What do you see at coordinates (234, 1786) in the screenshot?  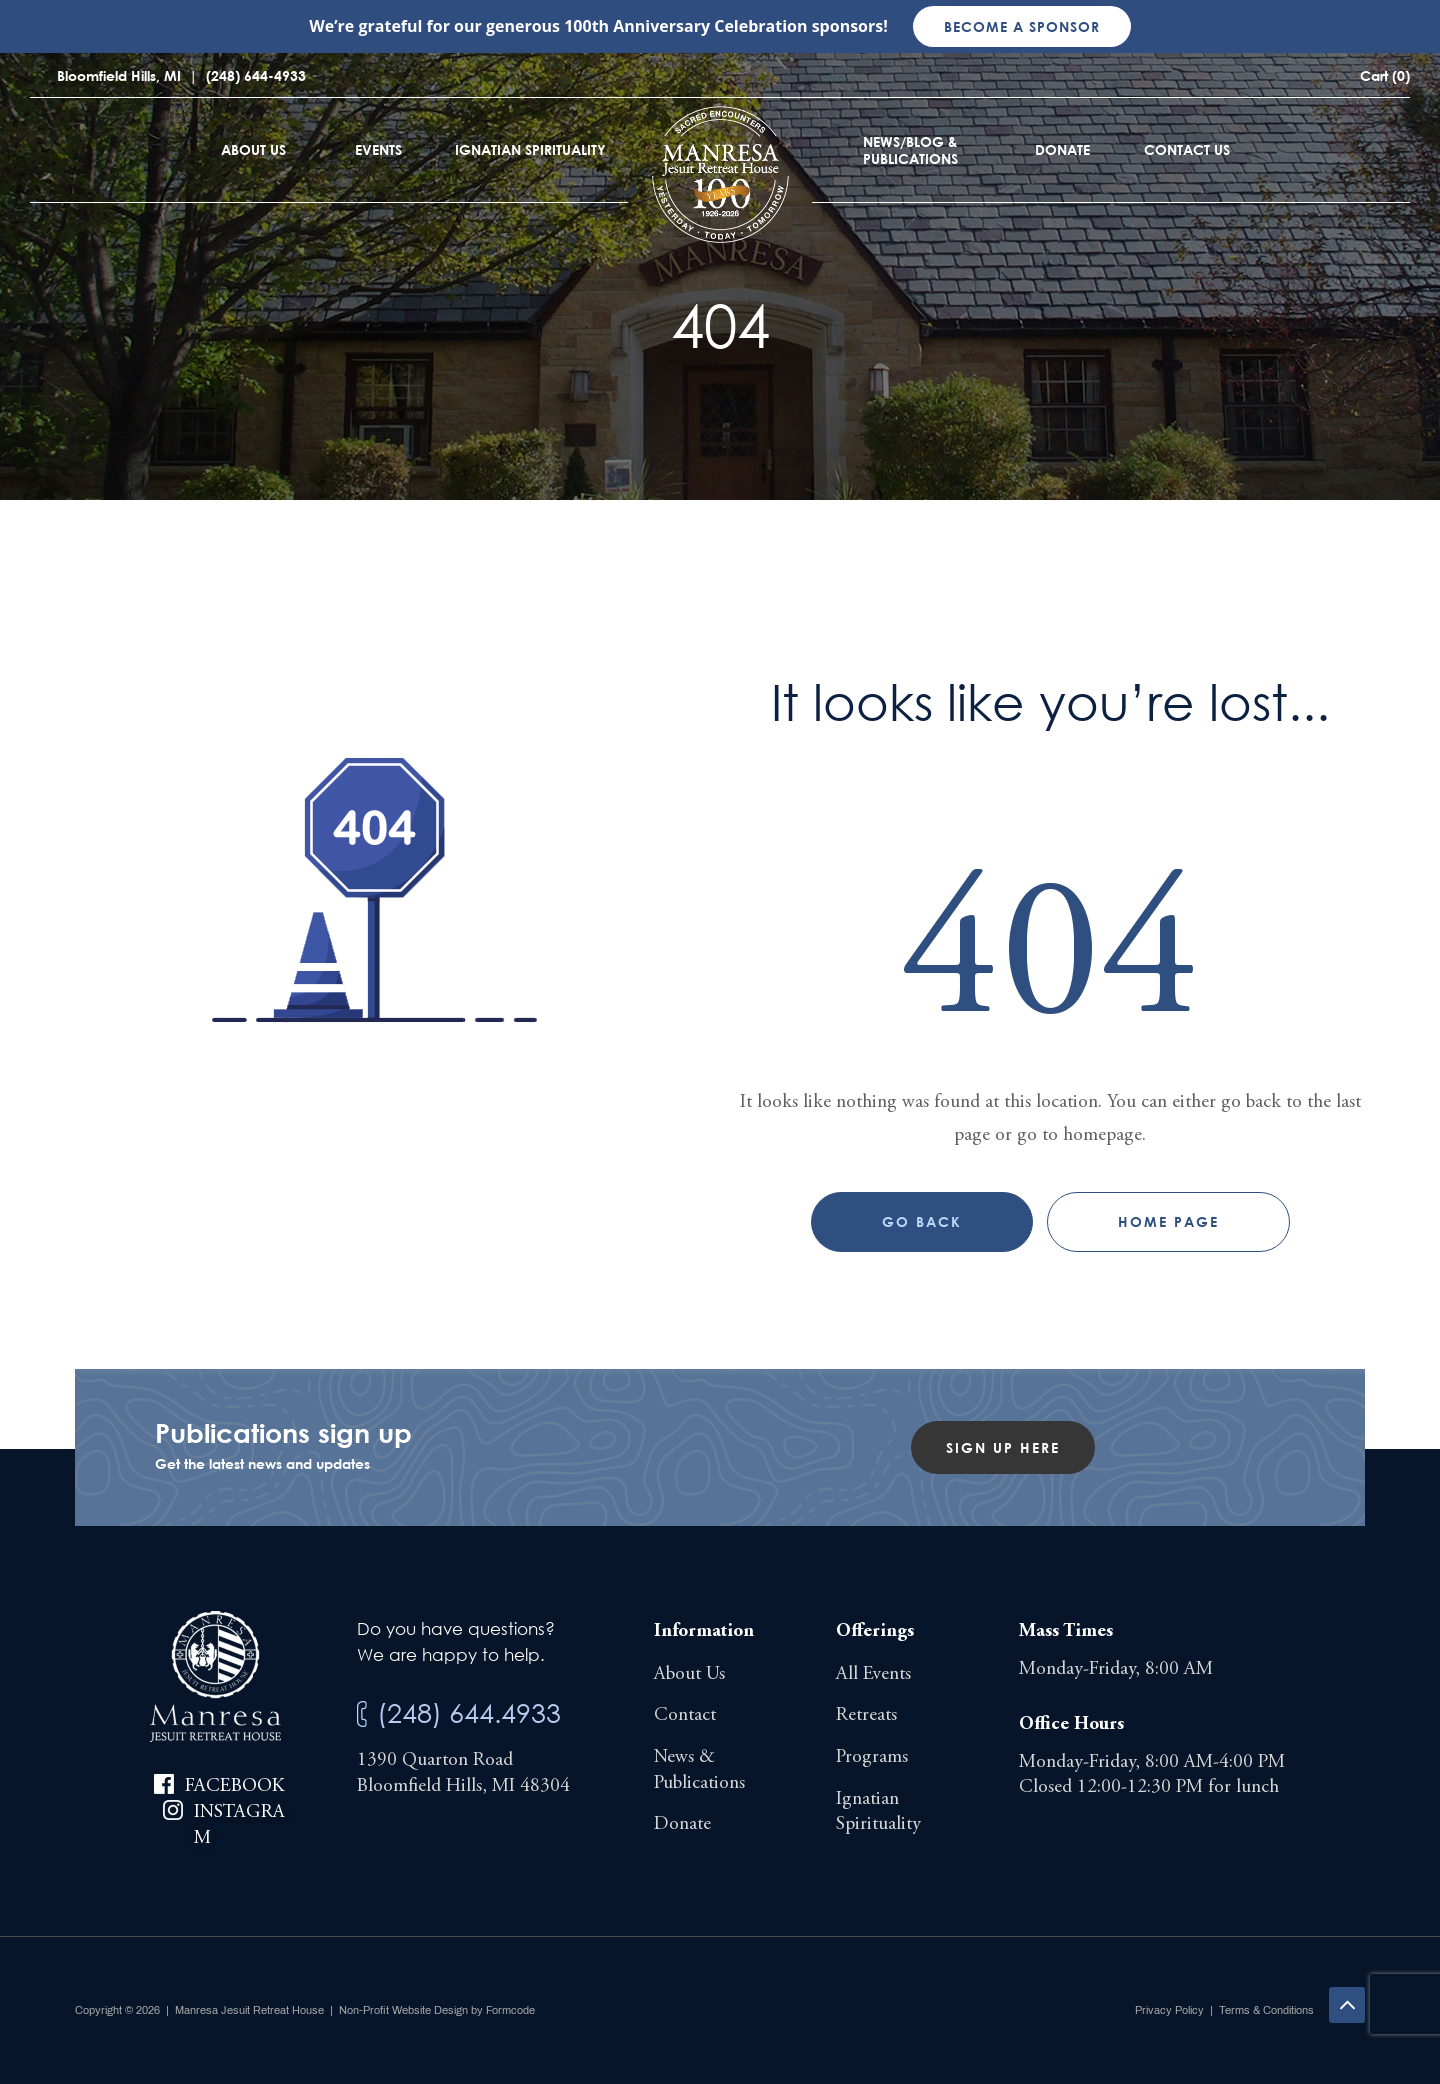 I see `Facebook` at bounding box center [234, 1786].